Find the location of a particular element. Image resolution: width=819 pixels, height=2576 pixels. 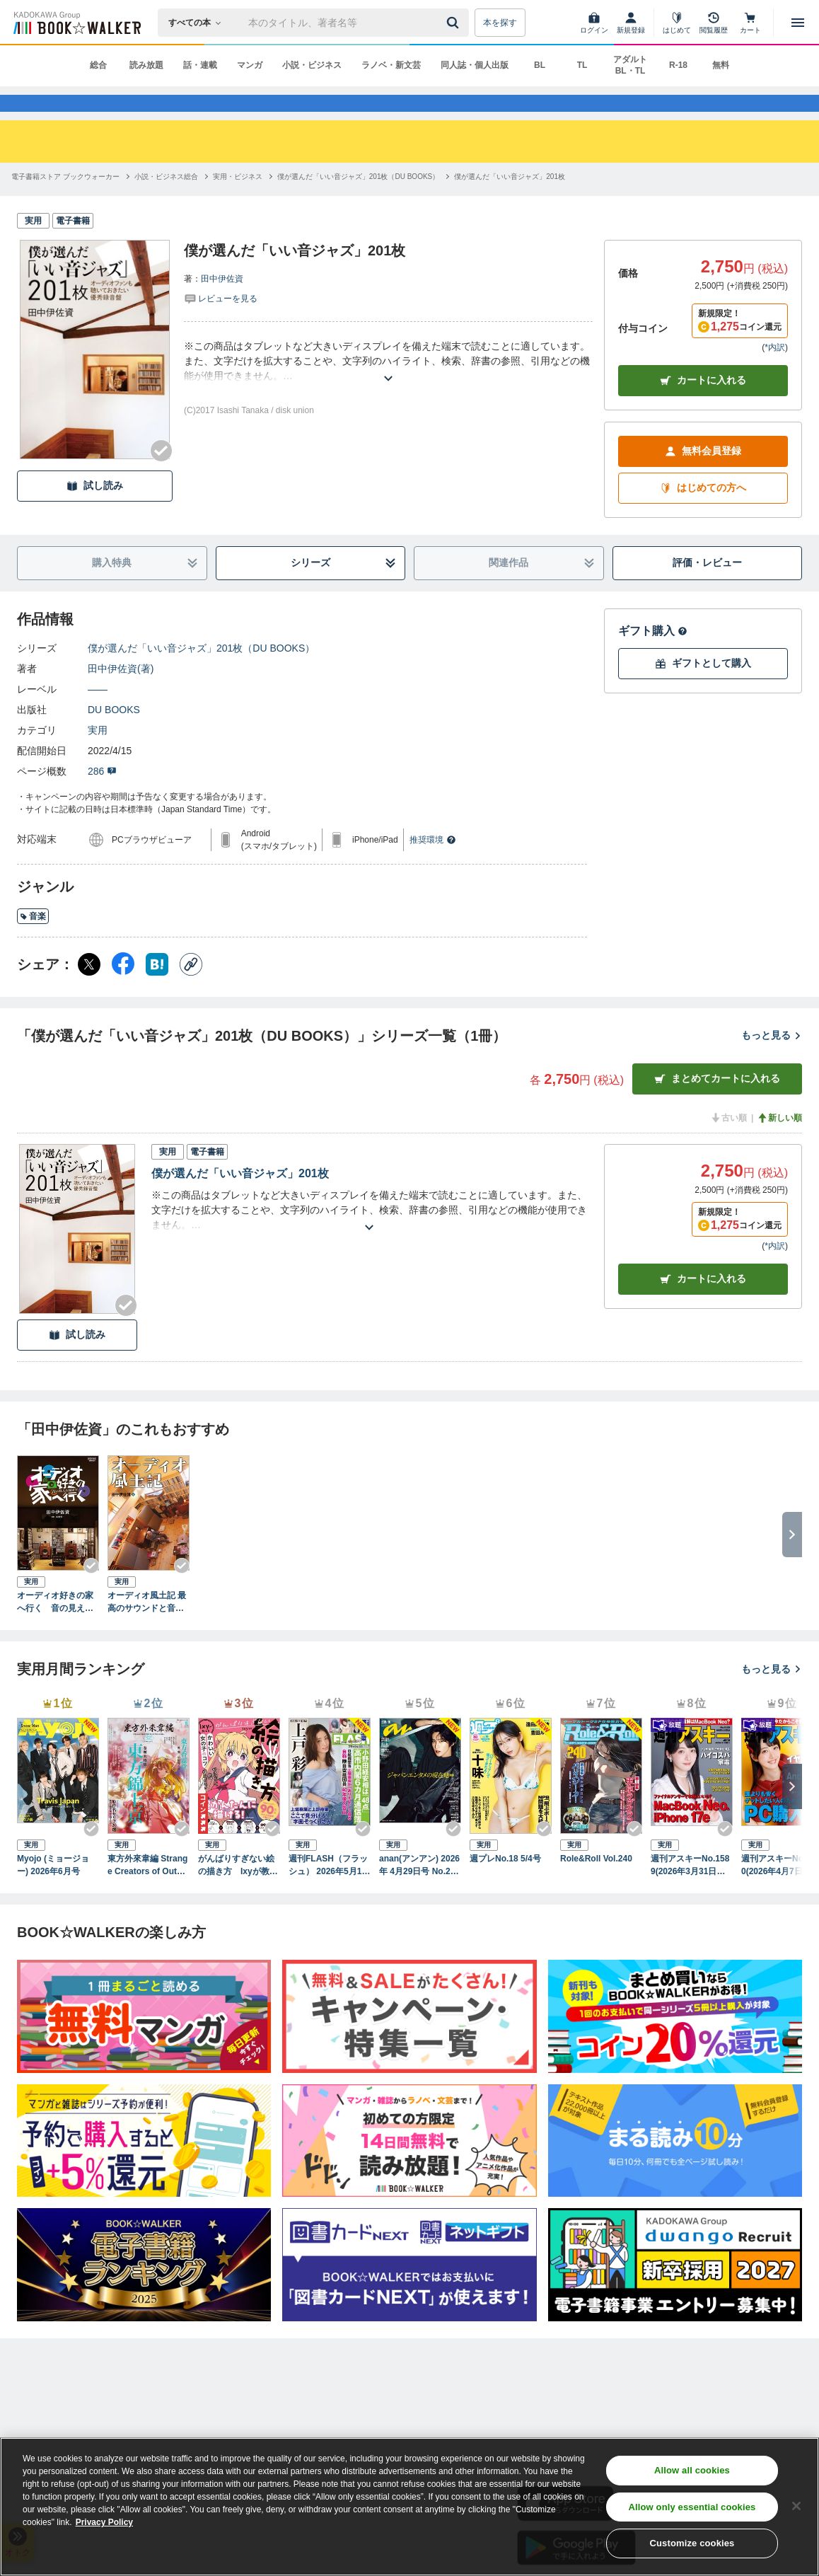

Customize cookies [Customize cookies, Opens the preference center dialog] is located at coordinates (692, 2543).